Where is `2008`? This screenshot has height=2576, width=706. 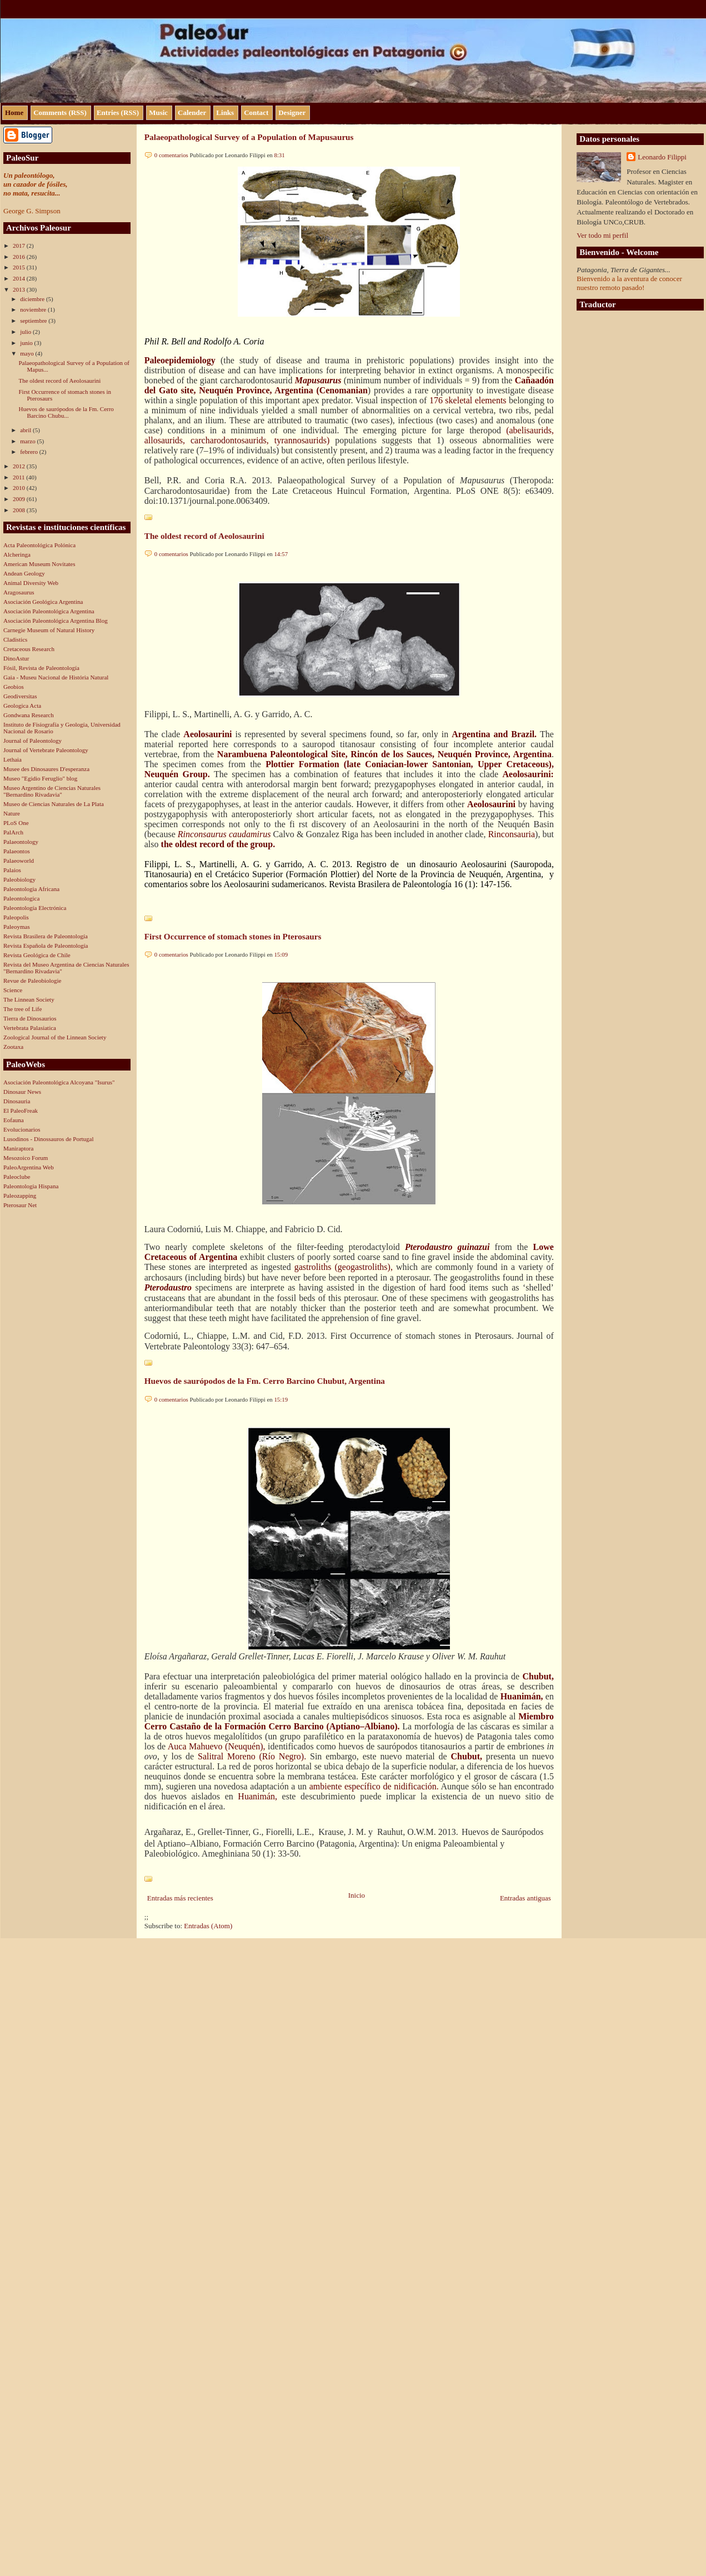
2008 is located at coordinates (20, 510).